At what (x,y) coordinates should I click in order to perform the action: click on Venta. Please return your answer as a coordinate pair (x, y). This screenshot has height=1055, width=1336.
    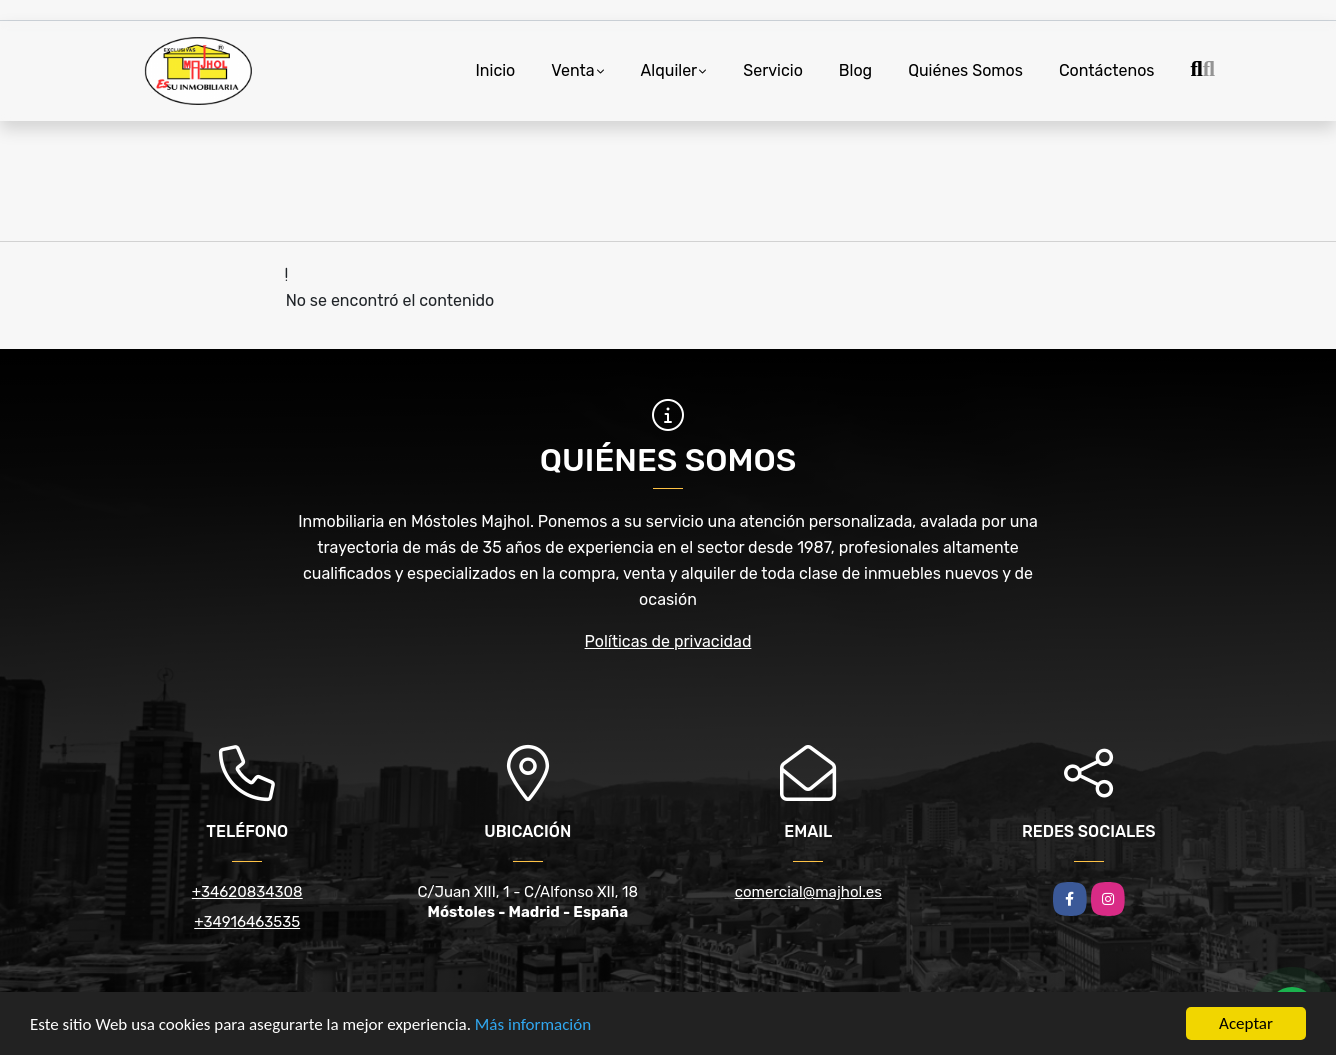
    Looking at the image, I should click on (572, 70).